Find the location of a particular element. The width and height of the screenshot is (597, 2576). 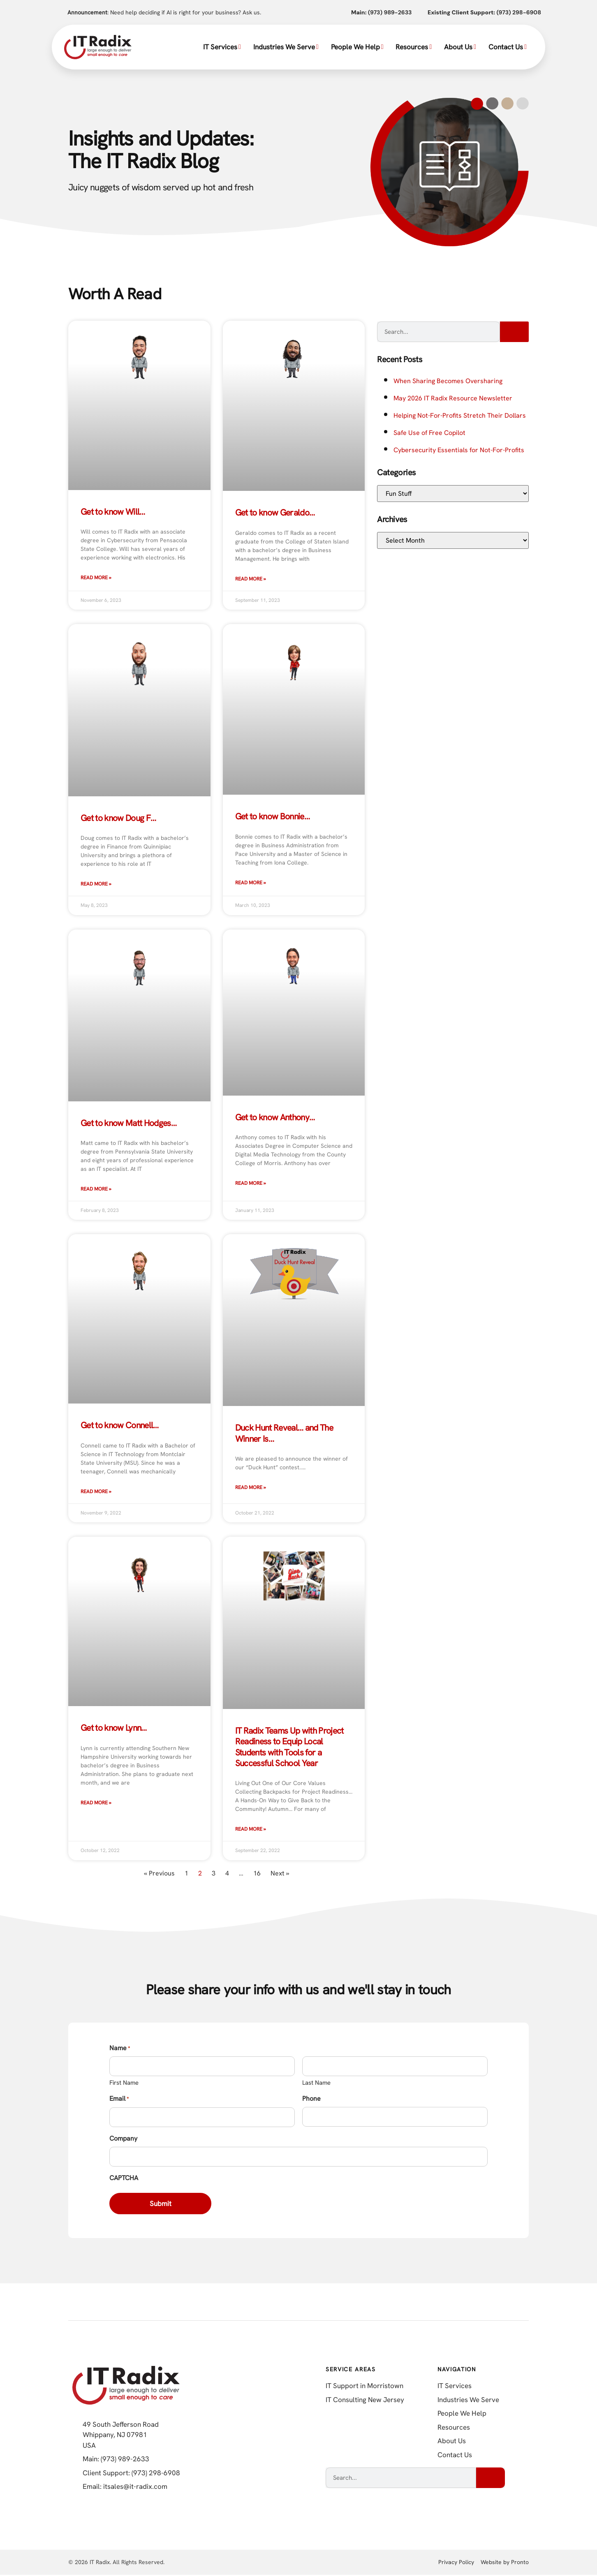

People We Help is located at coordinates (357, 46).